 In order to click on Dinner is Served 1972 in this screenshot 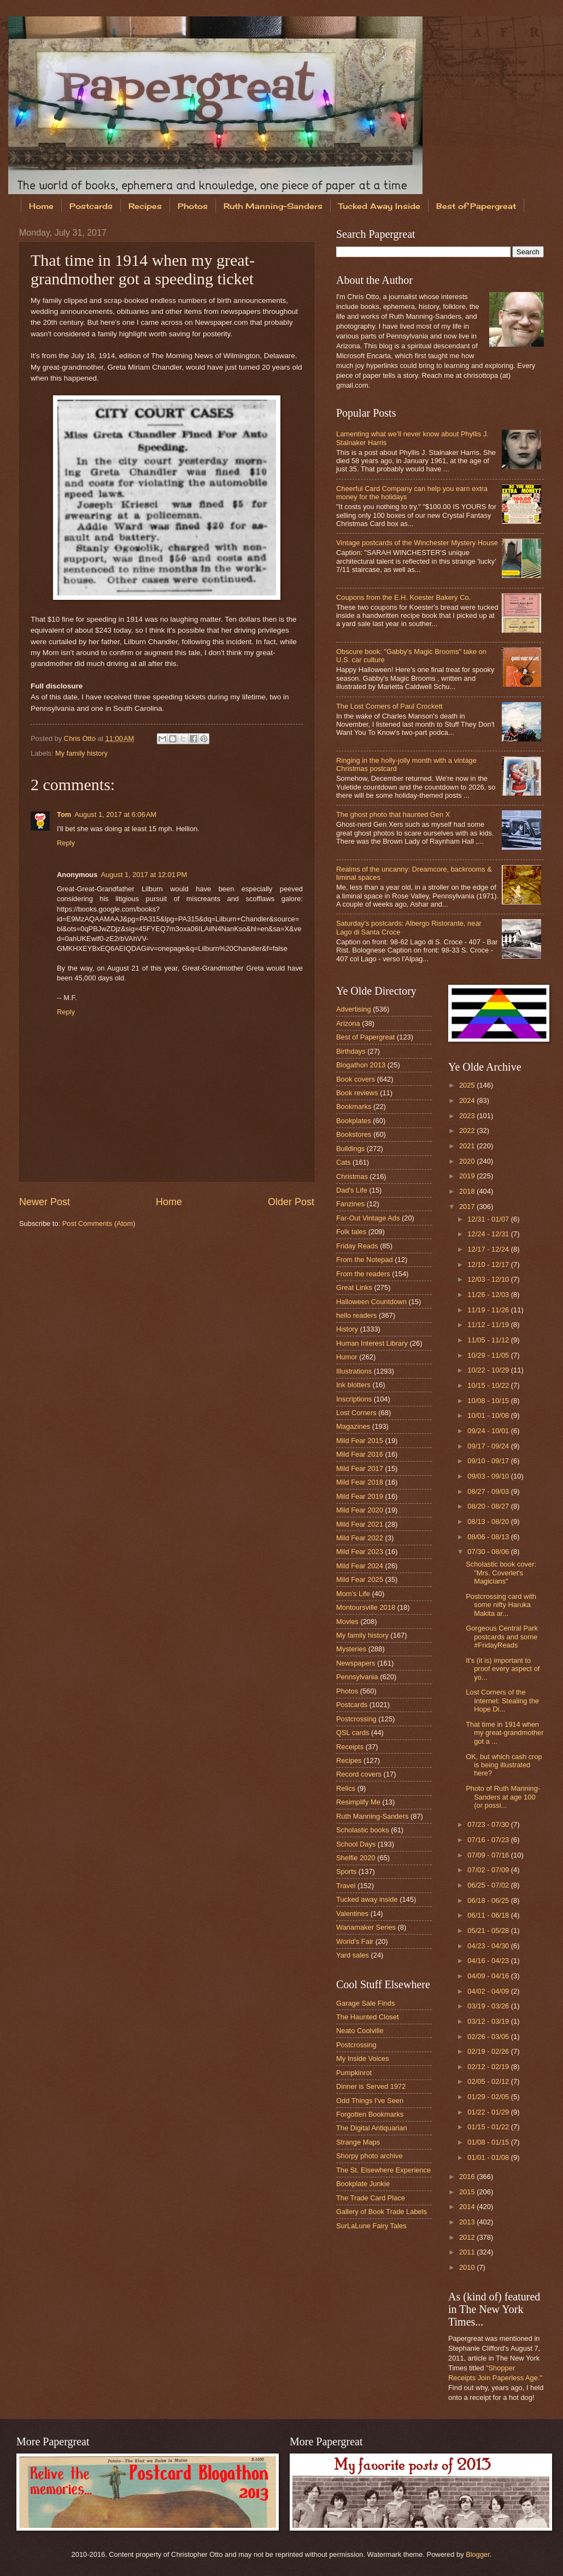, I will do `click(371, 2086)`.